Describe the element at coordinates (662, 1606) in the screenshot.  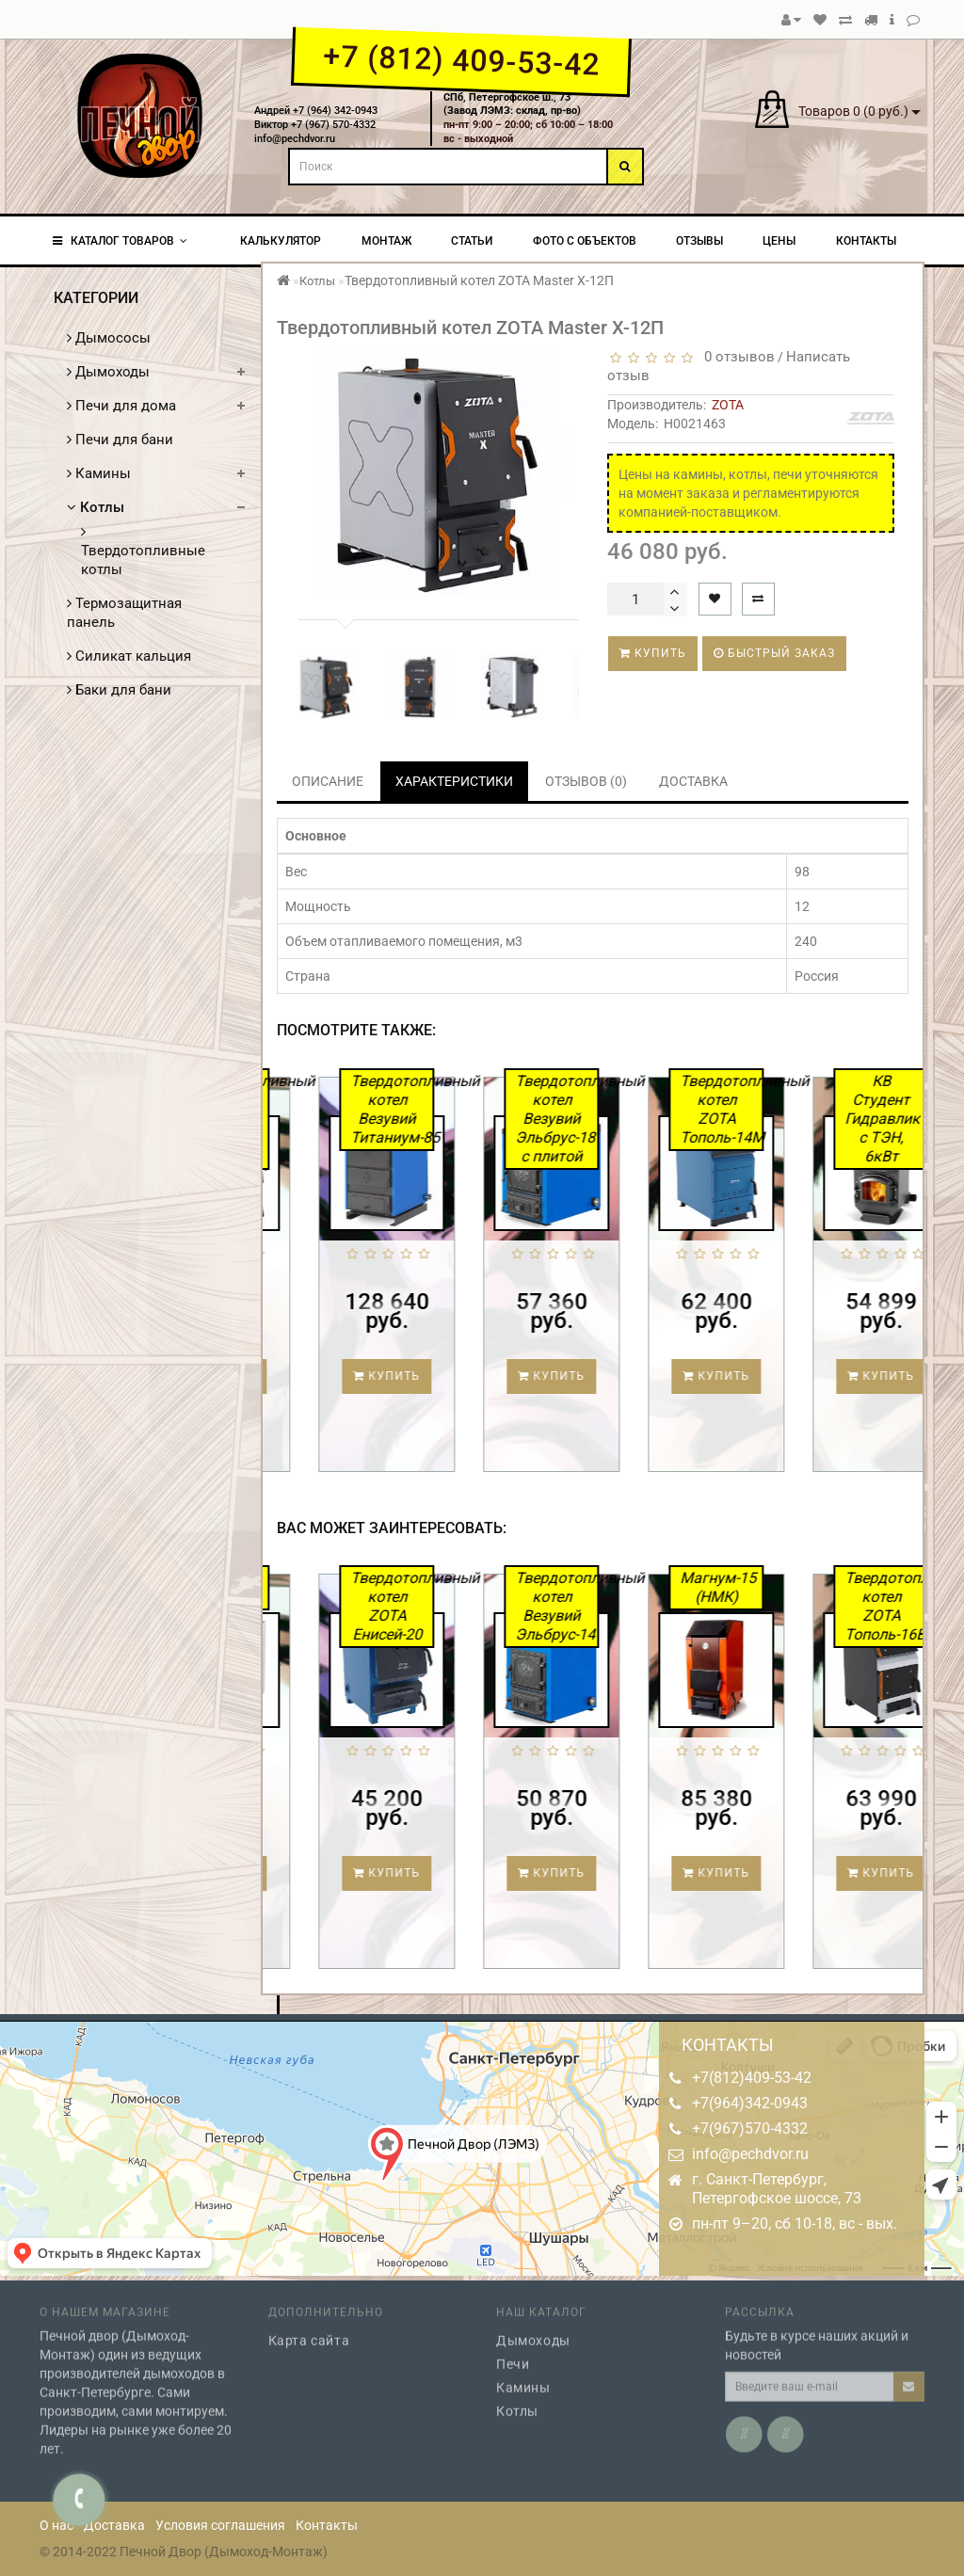
I see `Твердотопливный котел Везувий Эльбрус-14` at that location.